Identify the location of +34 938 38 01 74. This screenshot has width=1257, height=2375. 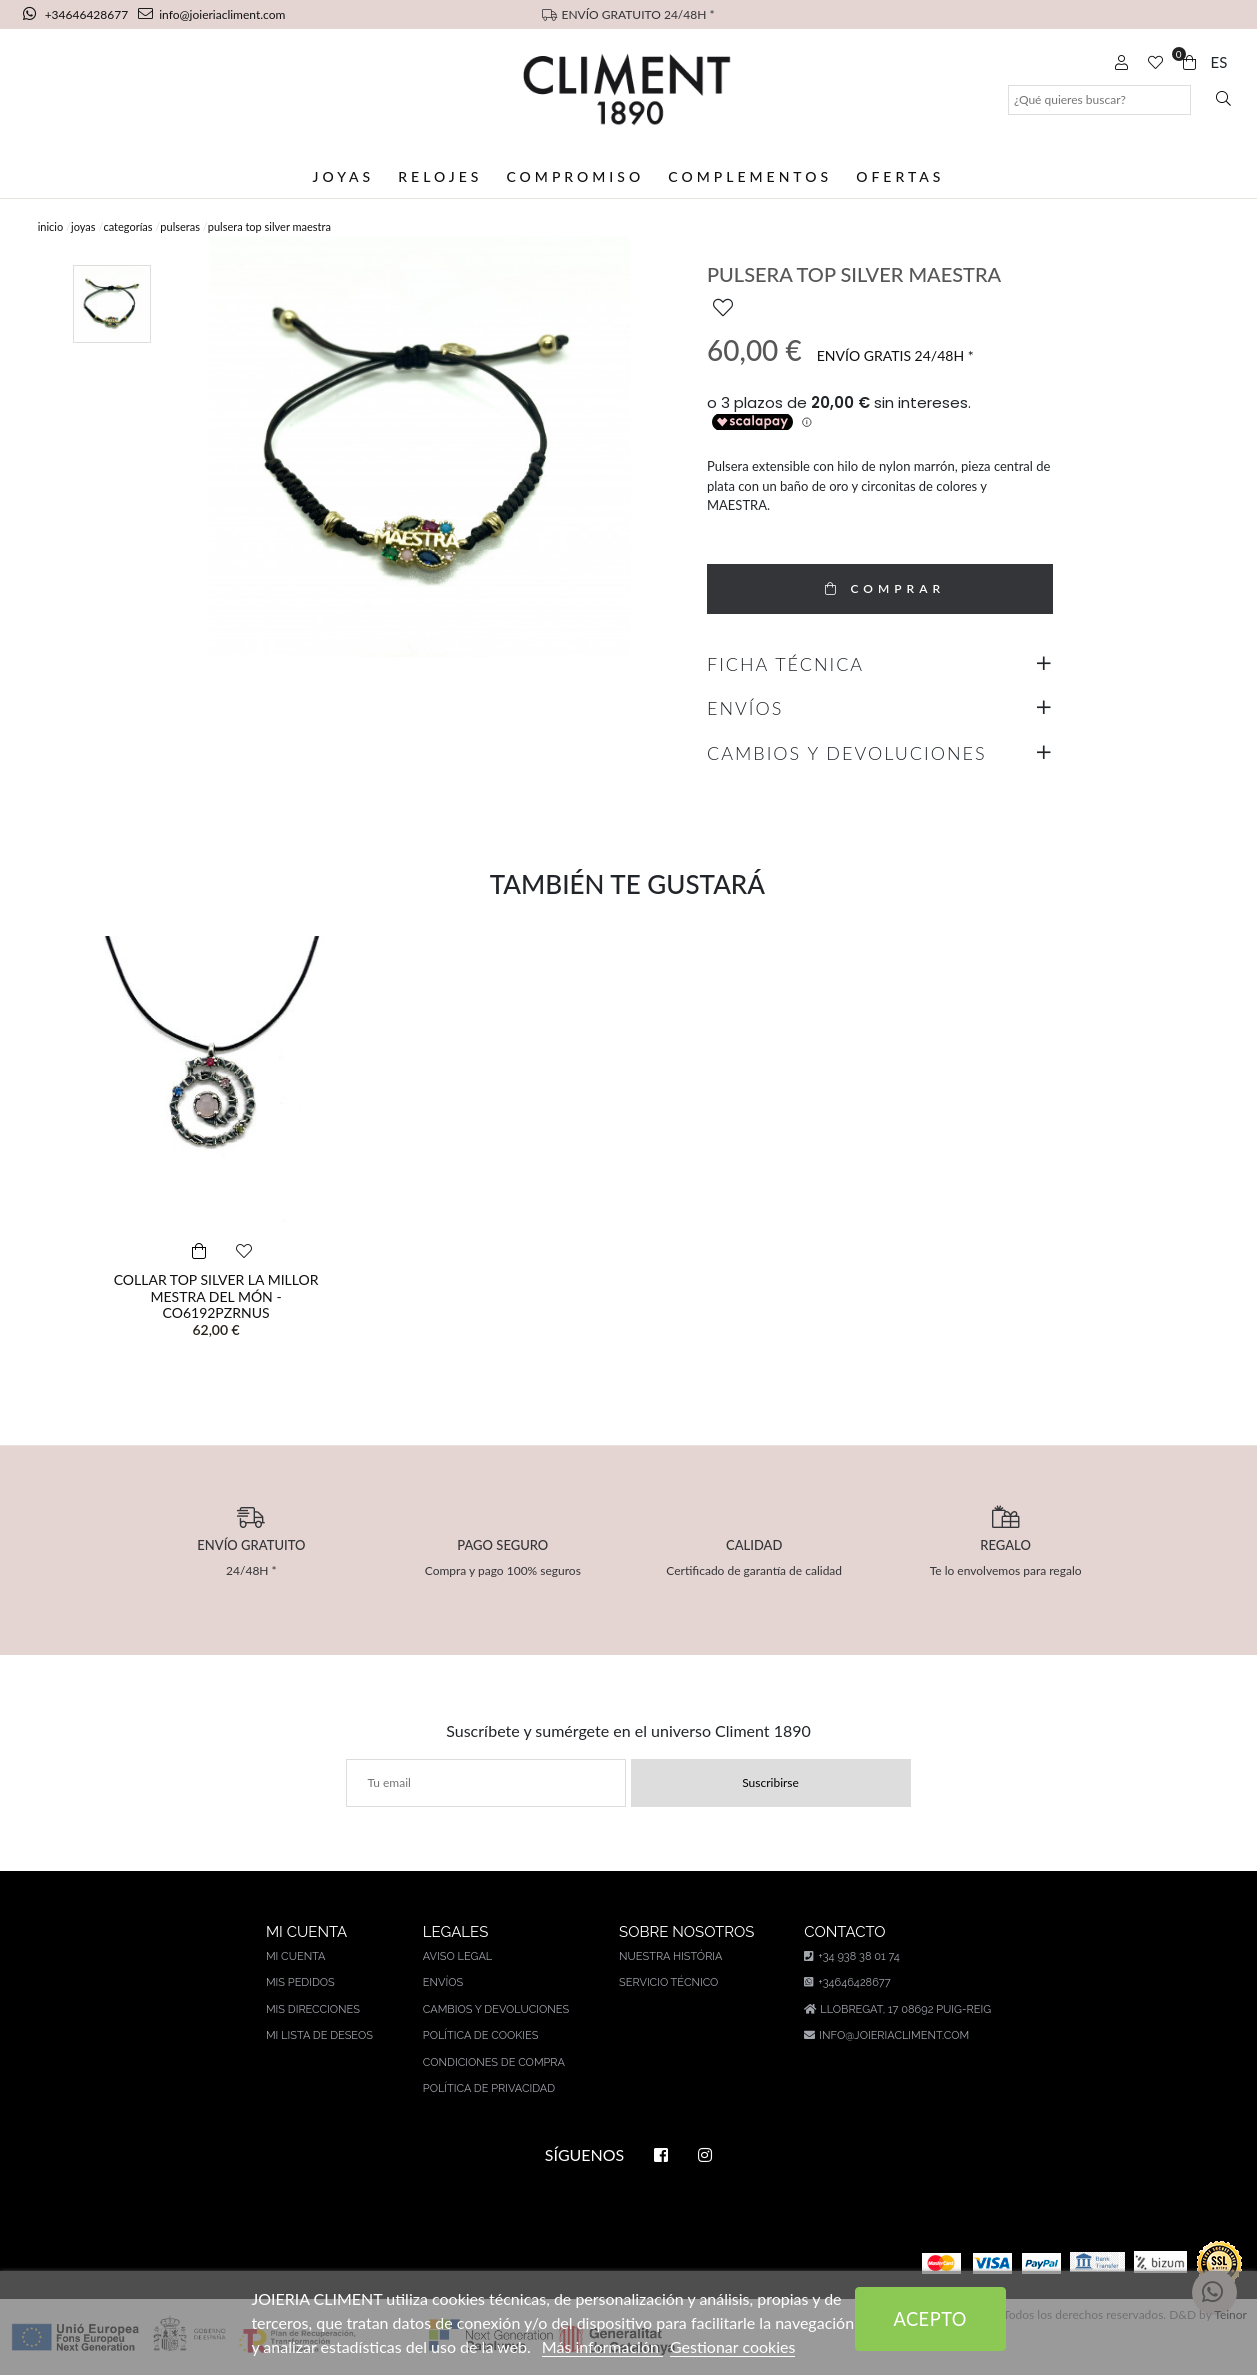
(851, 1956).